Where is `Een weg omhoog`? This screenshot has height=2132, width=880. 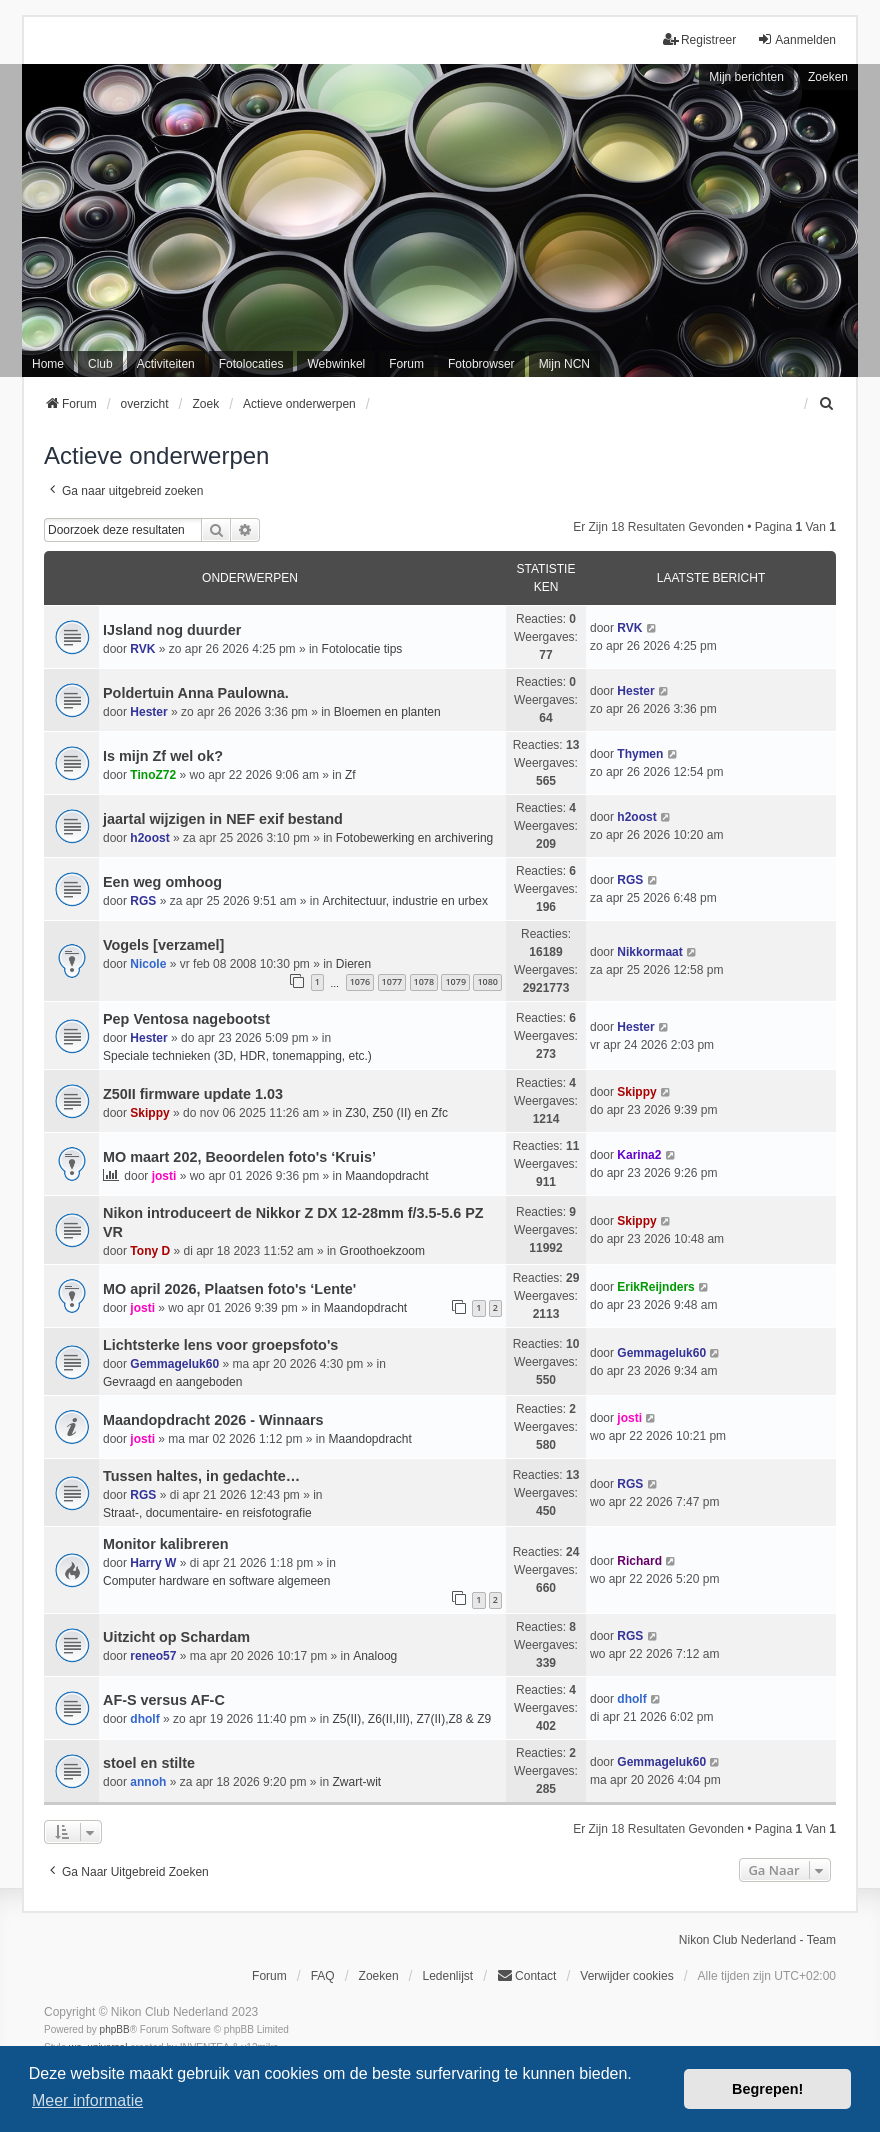 Een weg omhoog is located at coordinates (162, 882).